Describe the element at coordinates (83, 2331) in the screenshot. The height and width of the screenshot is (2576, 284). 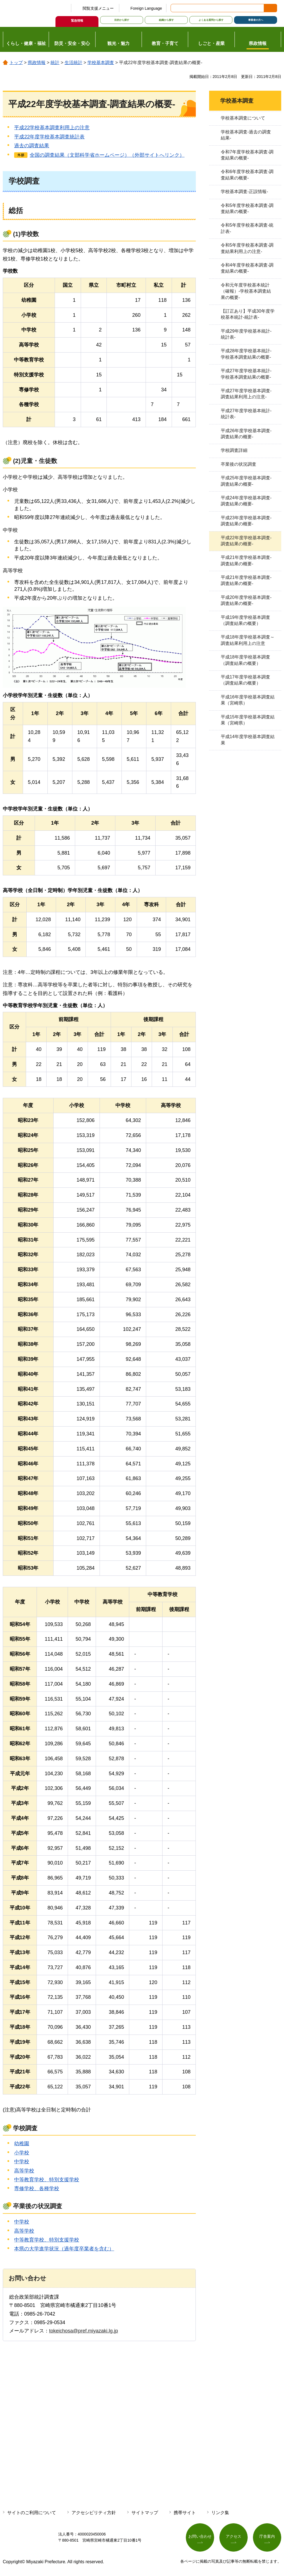
I see `tokeichosa@pref.miyazaki.lg.jp` at that location.